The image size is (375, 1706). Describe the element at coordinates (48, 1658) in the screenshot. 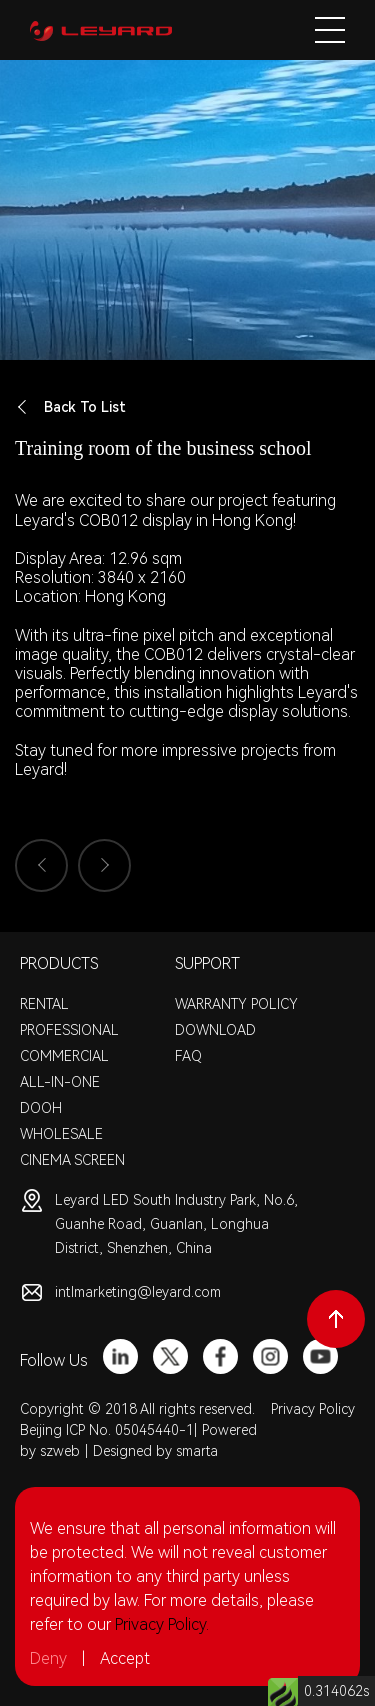

I see `Deny` at that location.